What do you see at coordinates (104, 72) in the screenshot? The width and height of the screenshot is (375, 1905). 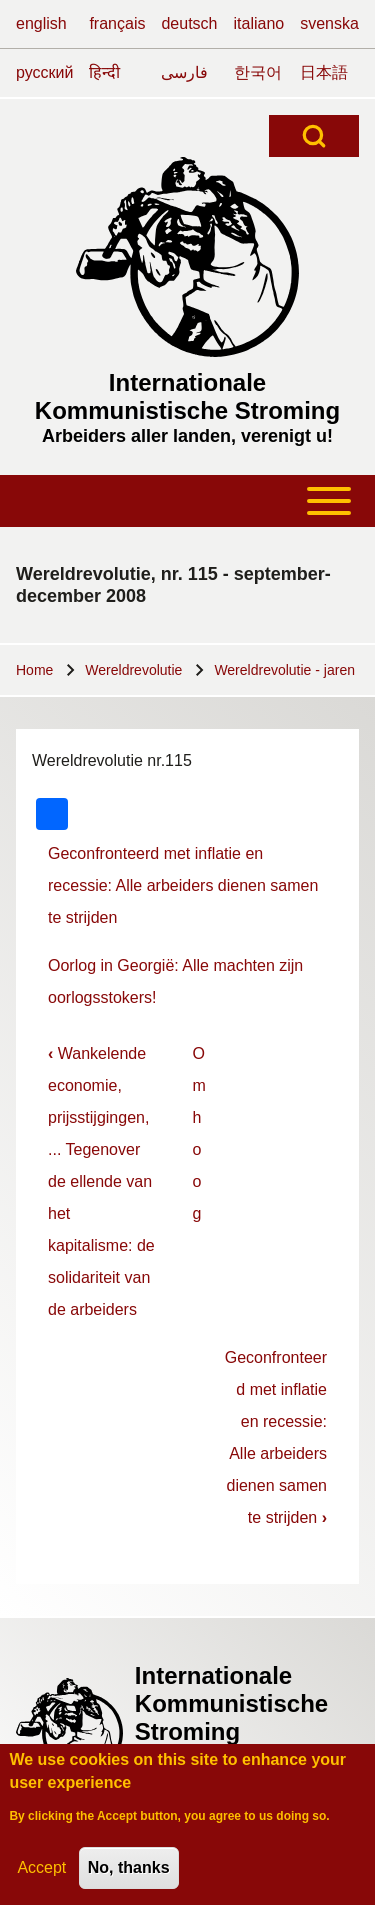 I see `हिन्दी` at bounding box center [104, 72].